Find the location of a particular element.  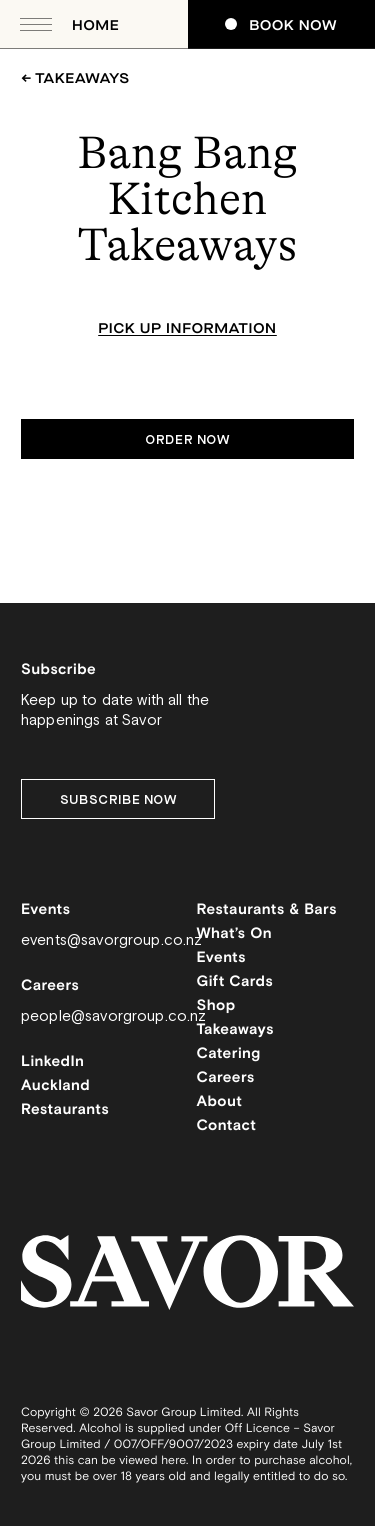

Subscribe Now is located at coordinates (118, 800).